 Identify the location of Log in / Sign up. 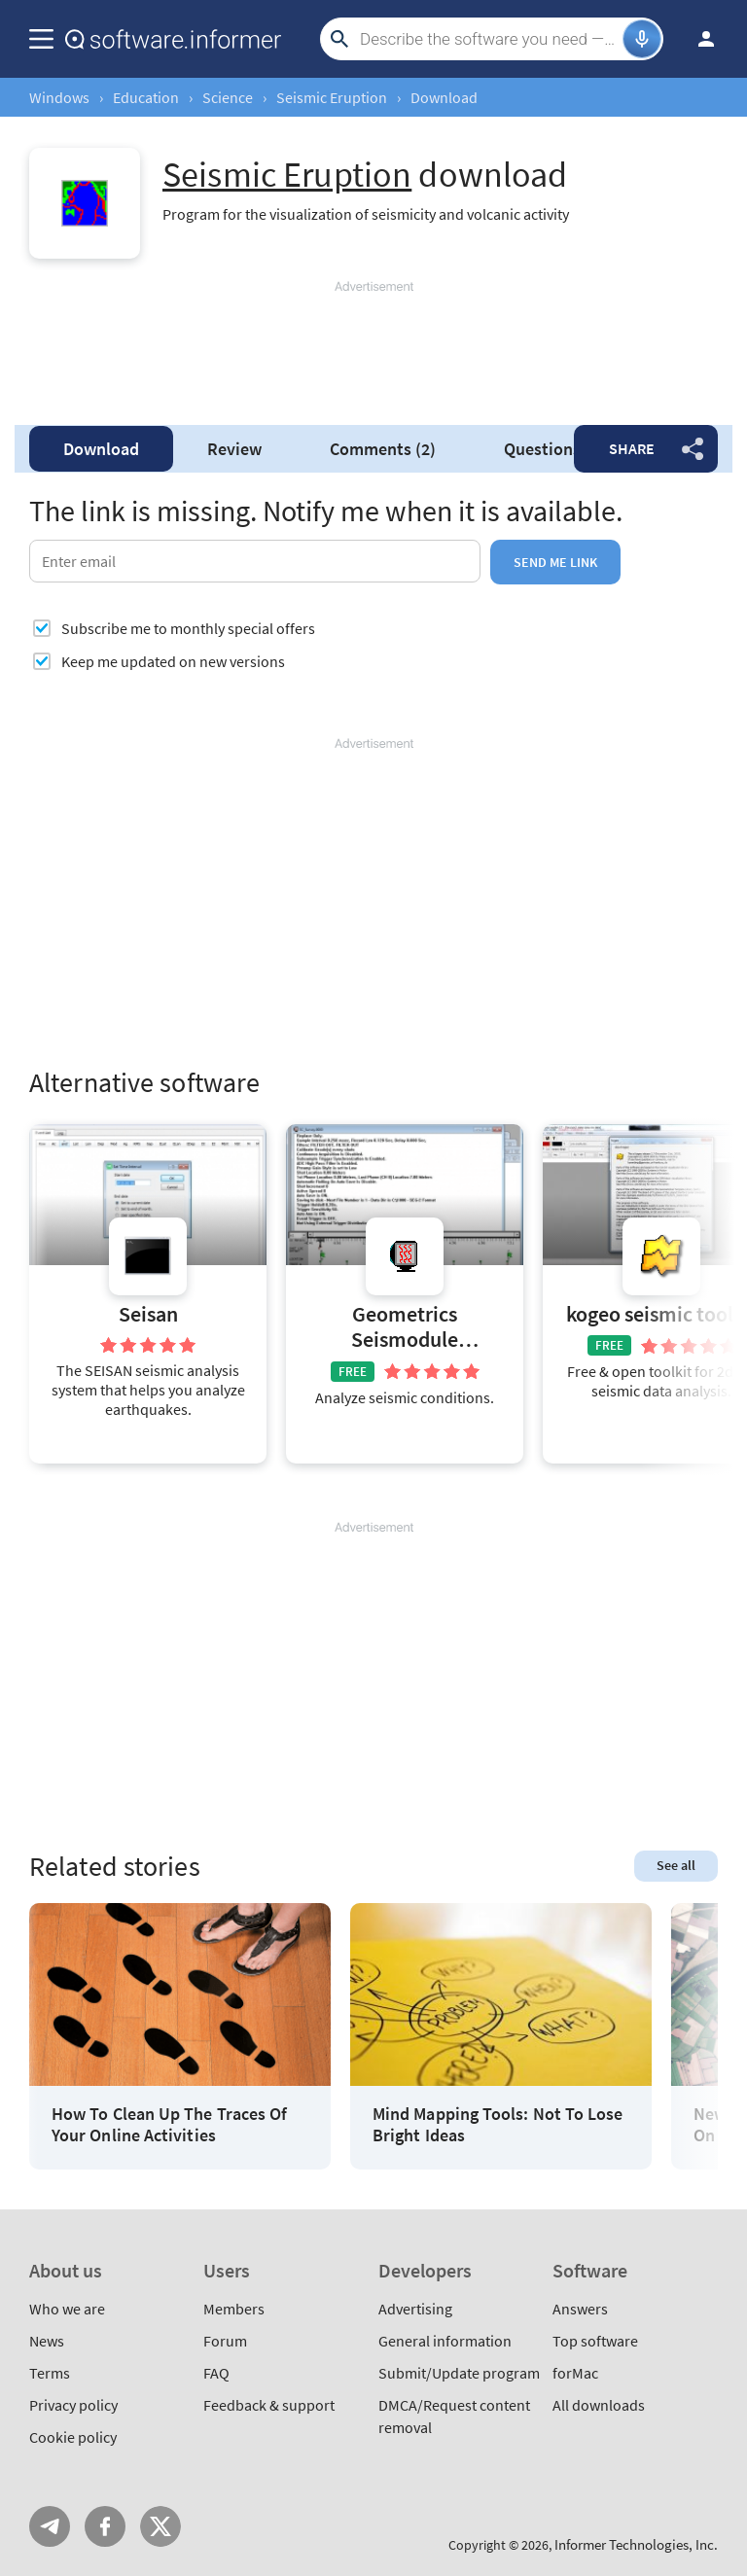
(697, 39).